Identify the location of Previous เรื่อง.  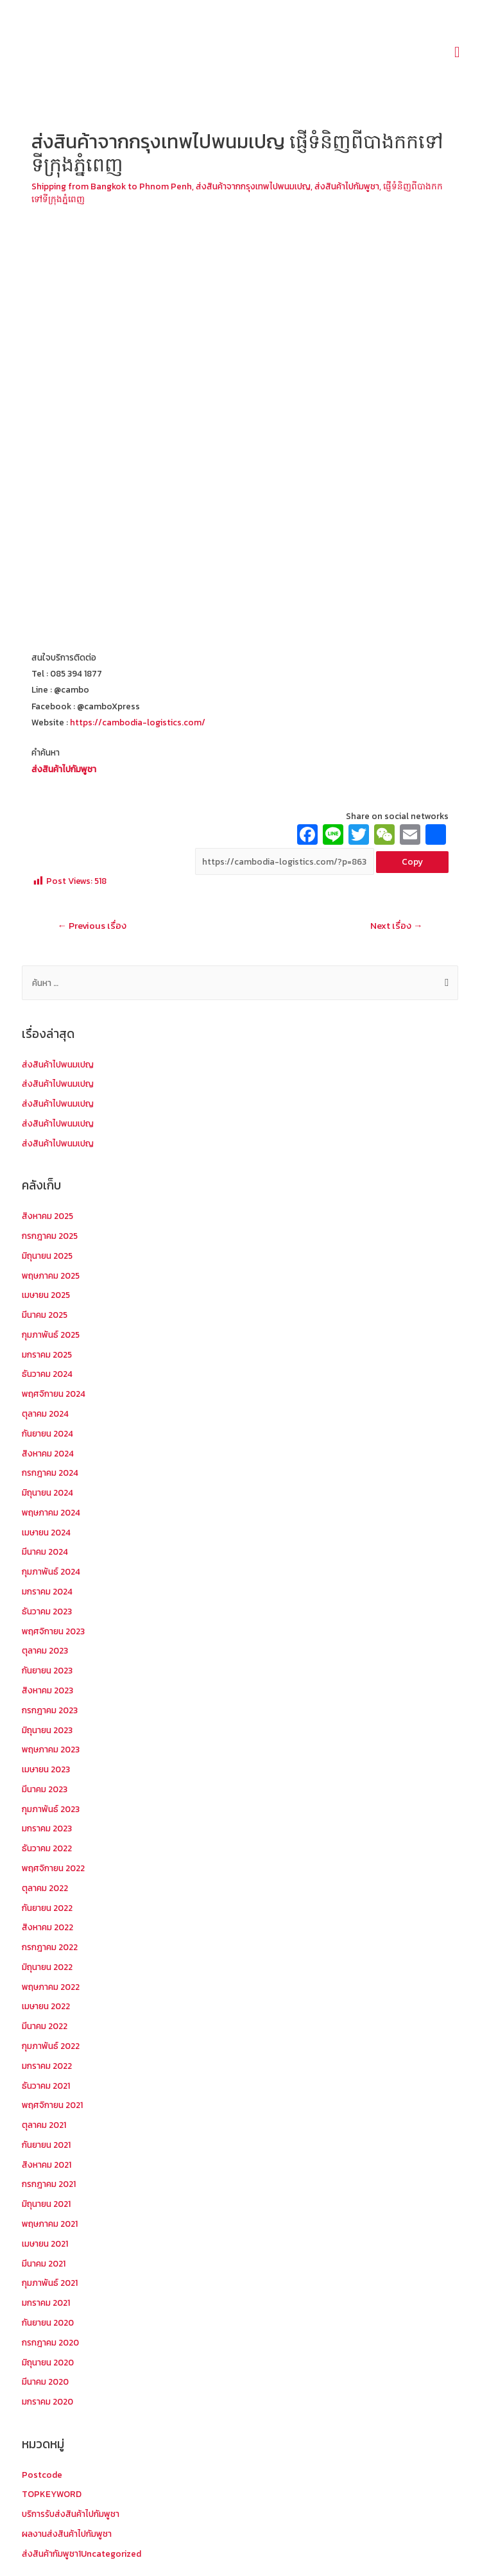
(91, 926).